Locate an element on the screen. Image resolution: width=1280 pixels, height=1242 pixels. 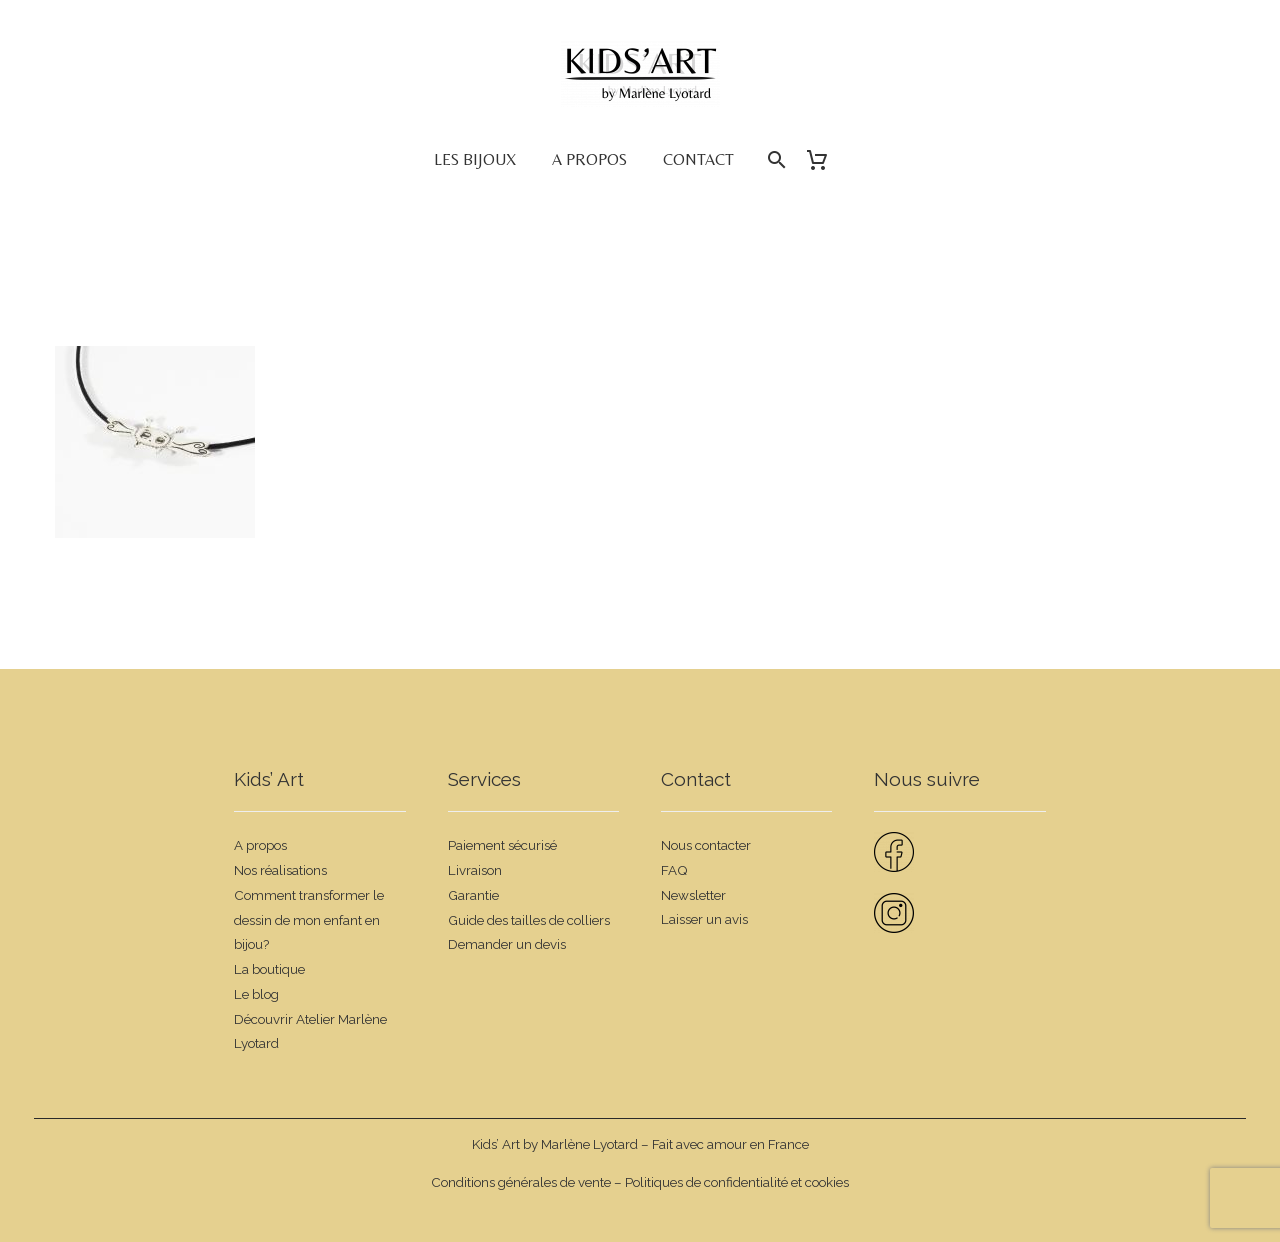
A propos is located at coordinates (589, 159).